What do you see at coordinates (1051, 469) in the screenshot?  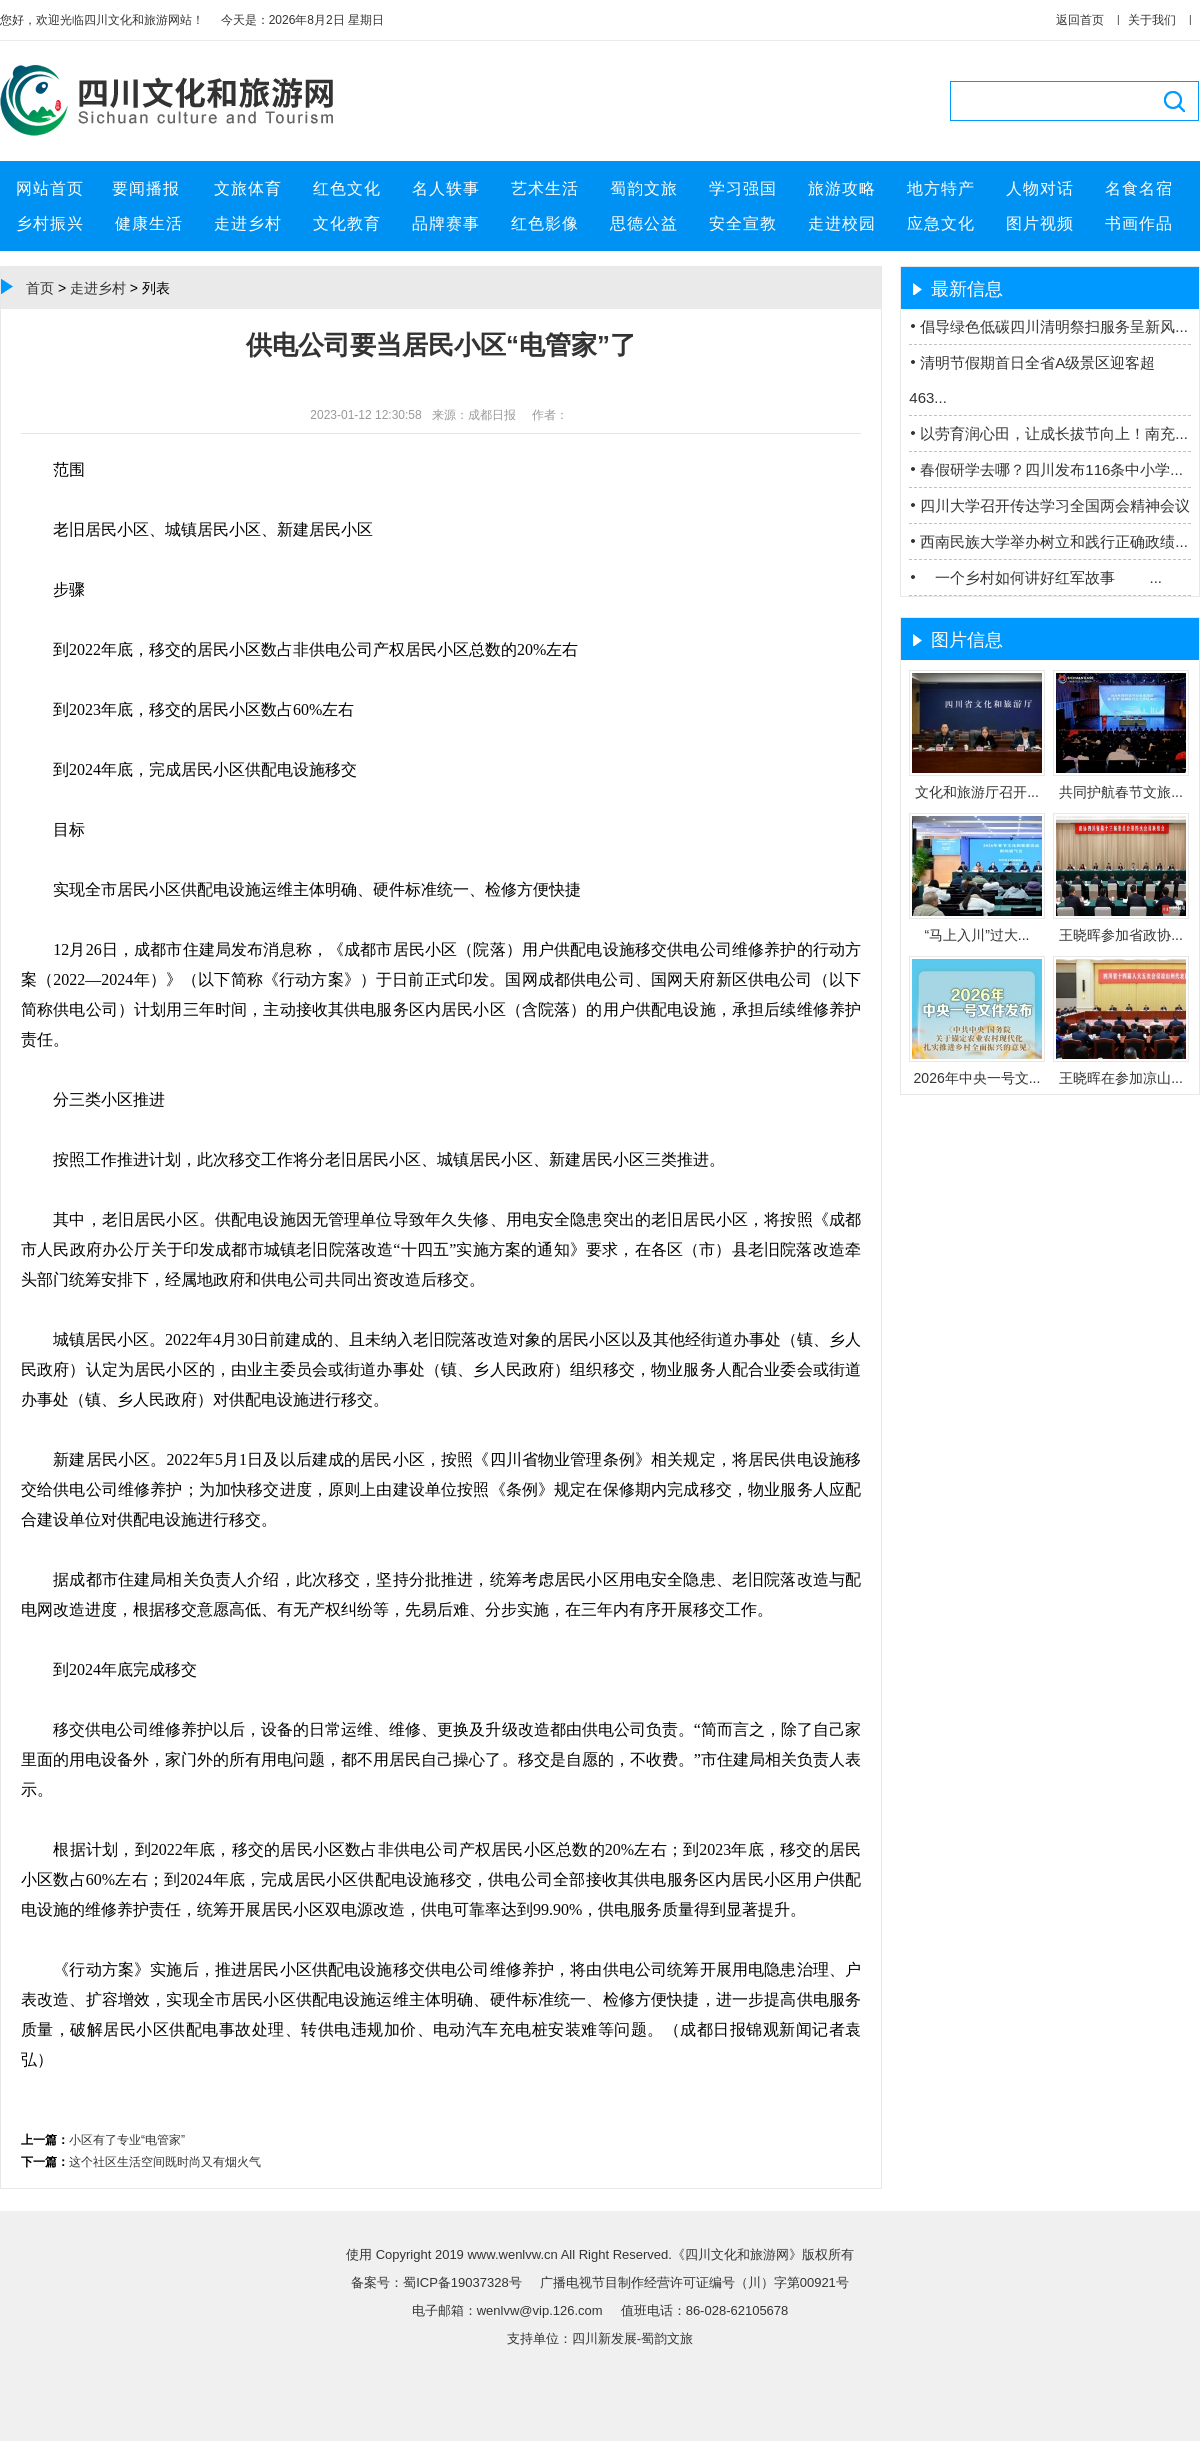 I see `春假研学去哪？四川发布116条中小学...` at bounding box center [1051, 469].